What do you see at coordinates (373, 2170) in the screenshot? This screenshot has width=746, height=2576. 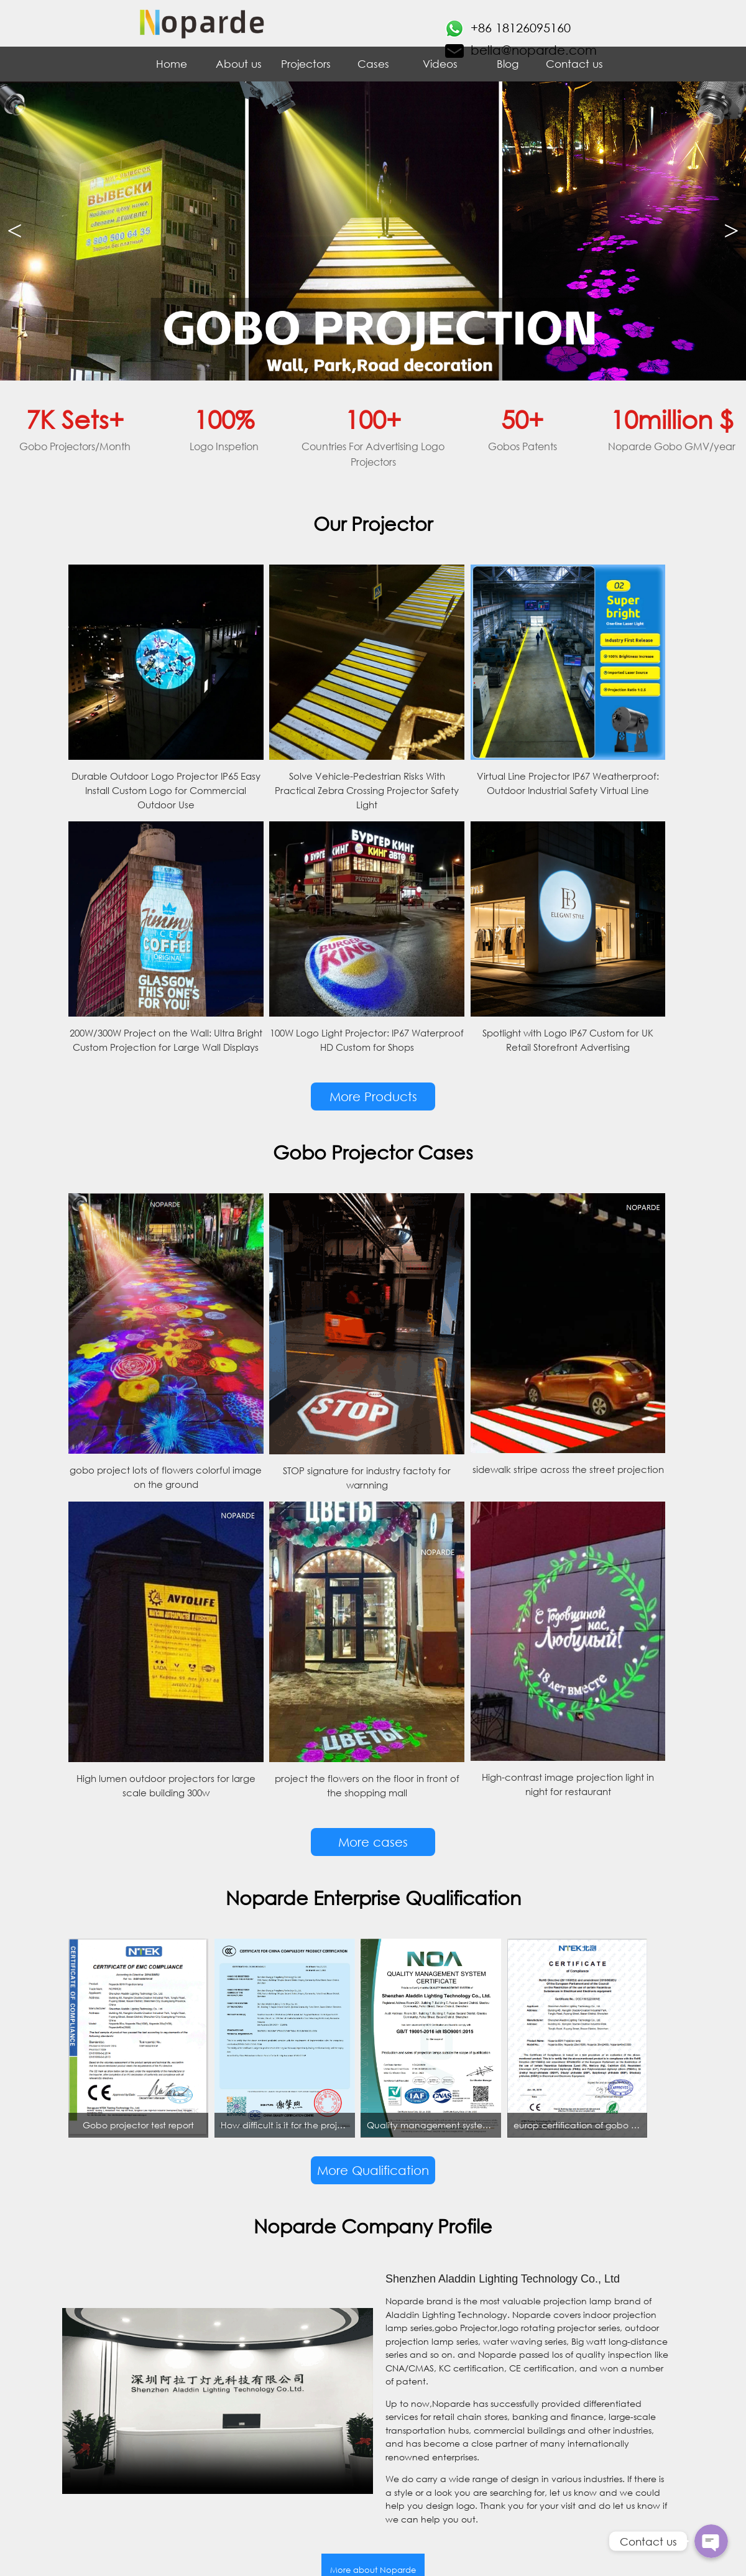 I see `More Qualification` at bounding box center [373, 2170].